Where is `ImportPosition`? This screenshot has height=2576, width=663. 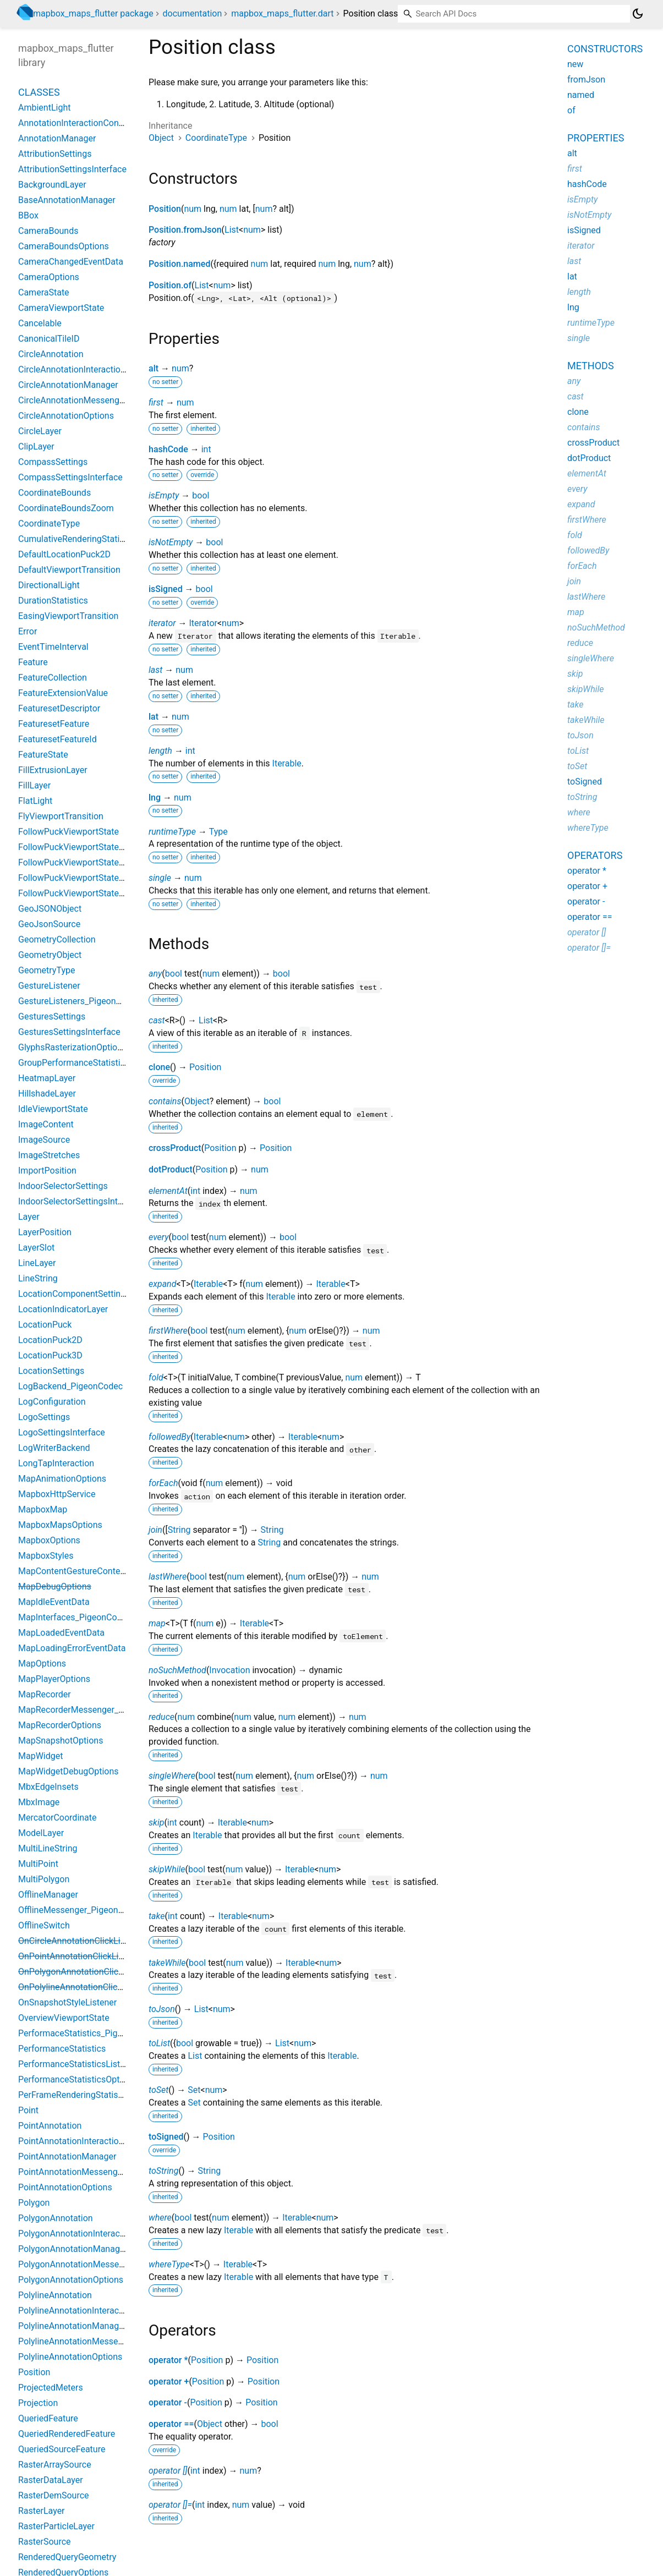 ImportPosition is located at coordinates (47, 1170).